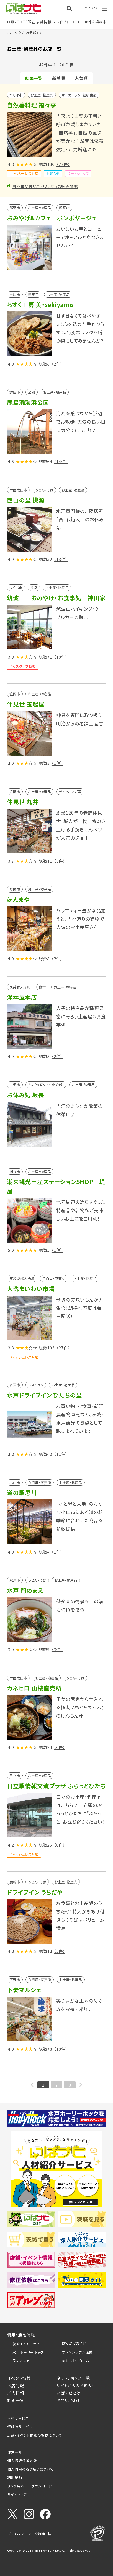 This screenshot has width=113, height=2576. Describe the element at coordinates (15, 2393) in the screenshot. I see `求人情報` at that location.